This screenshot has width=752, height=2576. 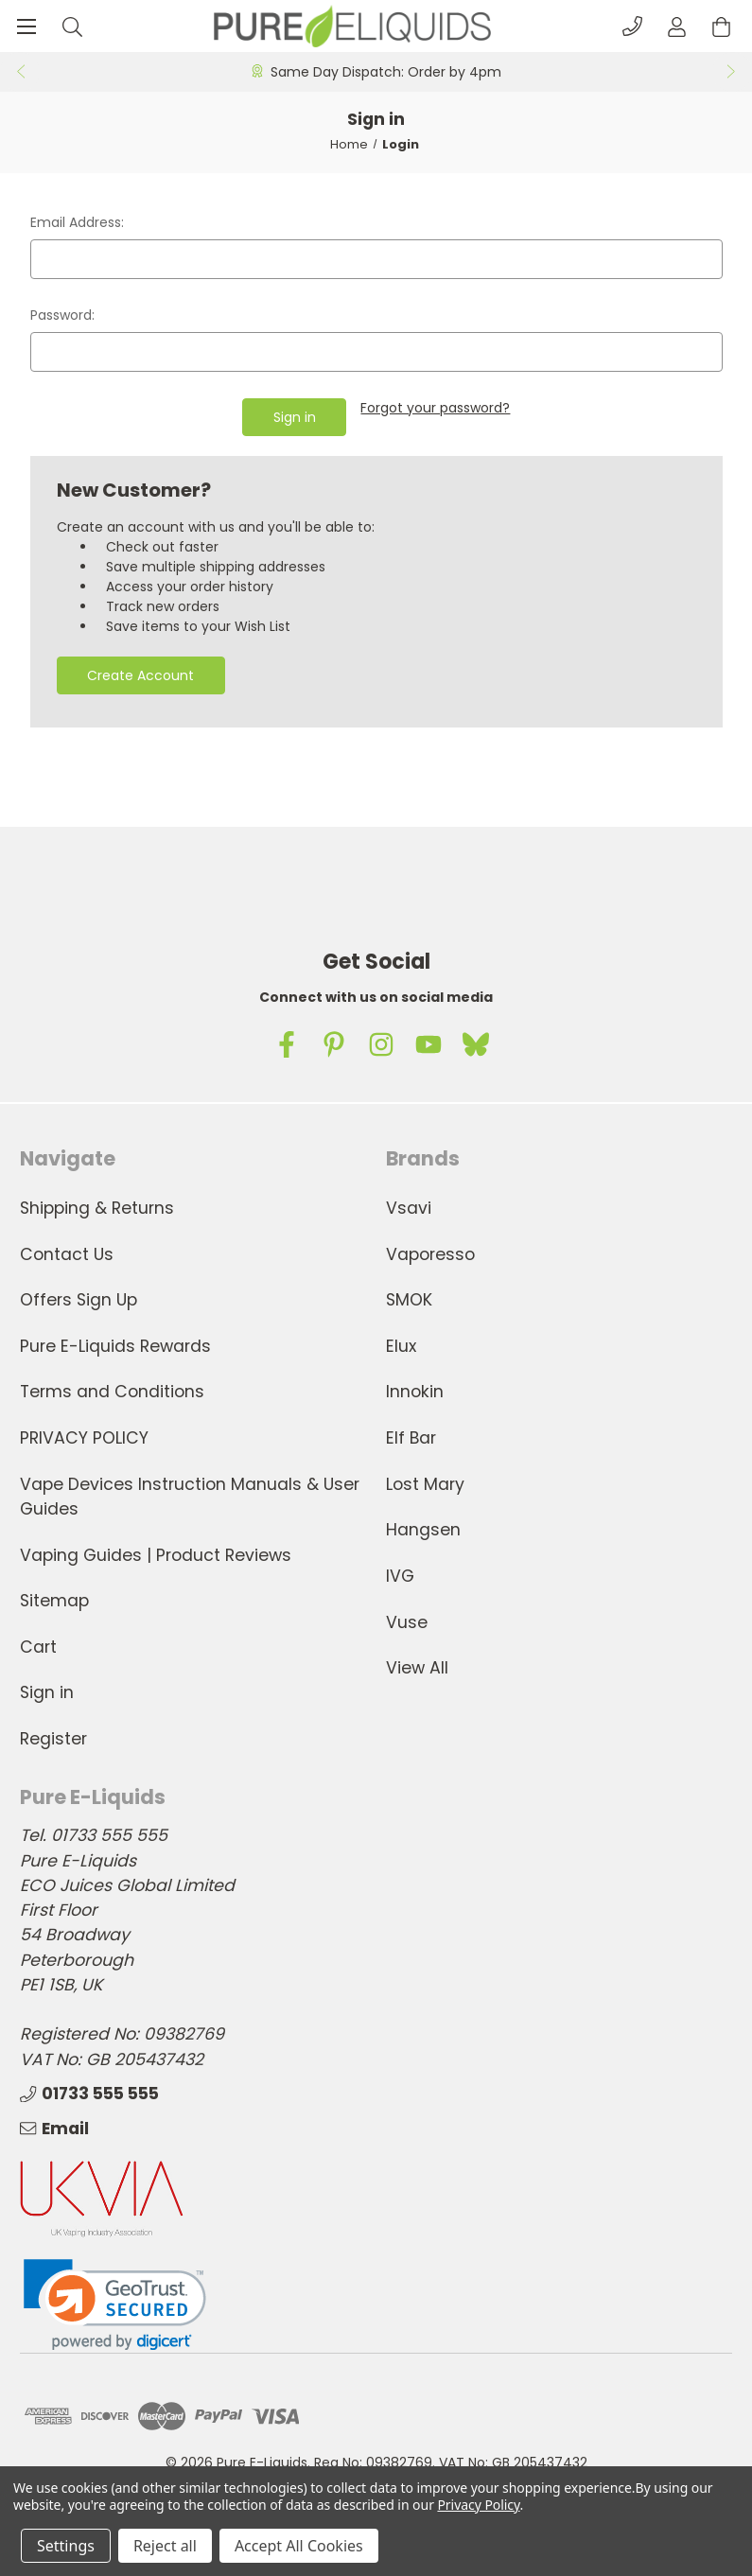 What do you see at coordinates (478, 2505) in the screenshot?
I see `Privacy Policy` at bounding box center [478, 2505].